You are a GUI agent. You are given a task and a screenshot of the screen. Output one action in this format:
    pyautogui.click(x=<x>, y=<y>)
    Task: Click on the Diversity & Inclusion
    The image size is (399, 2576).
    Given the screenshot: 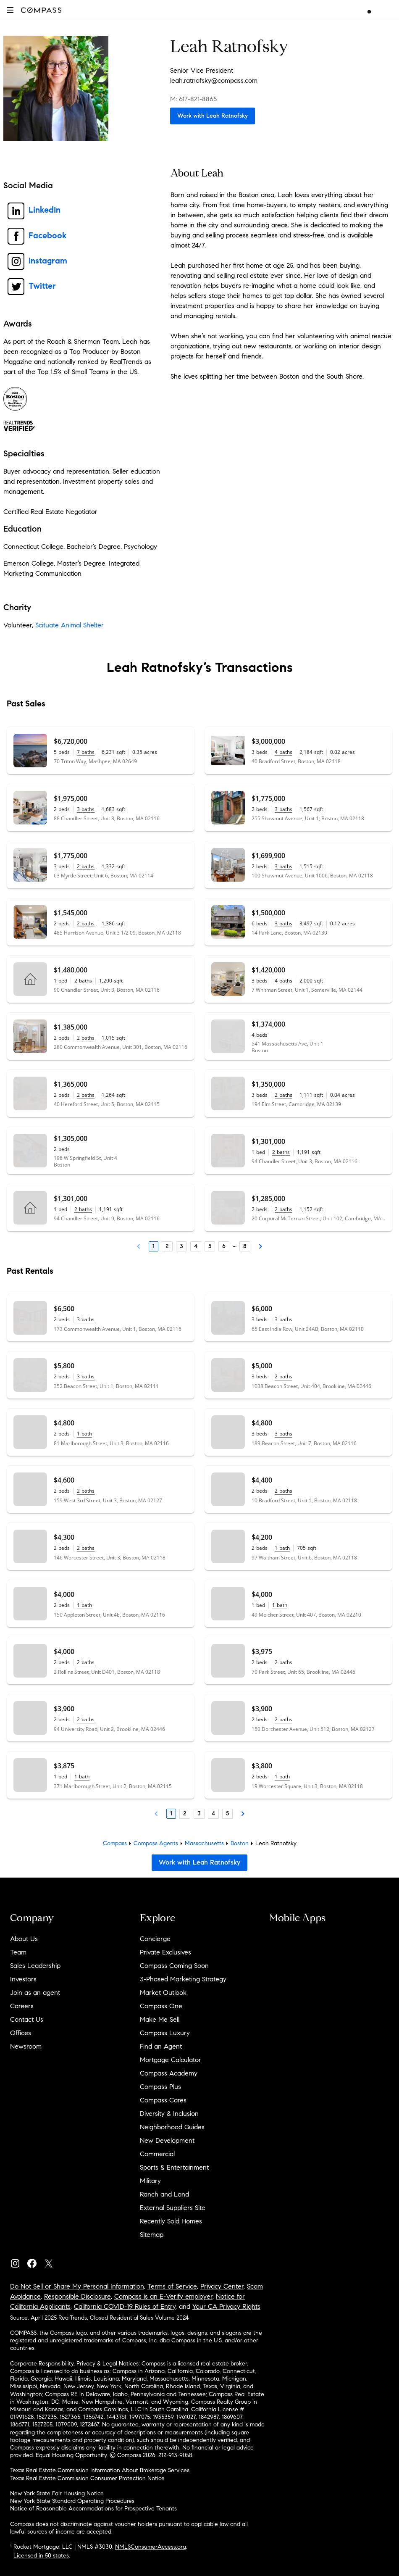 What is the action you would take?
    pyautogui.click(x=169, y=2114)
    